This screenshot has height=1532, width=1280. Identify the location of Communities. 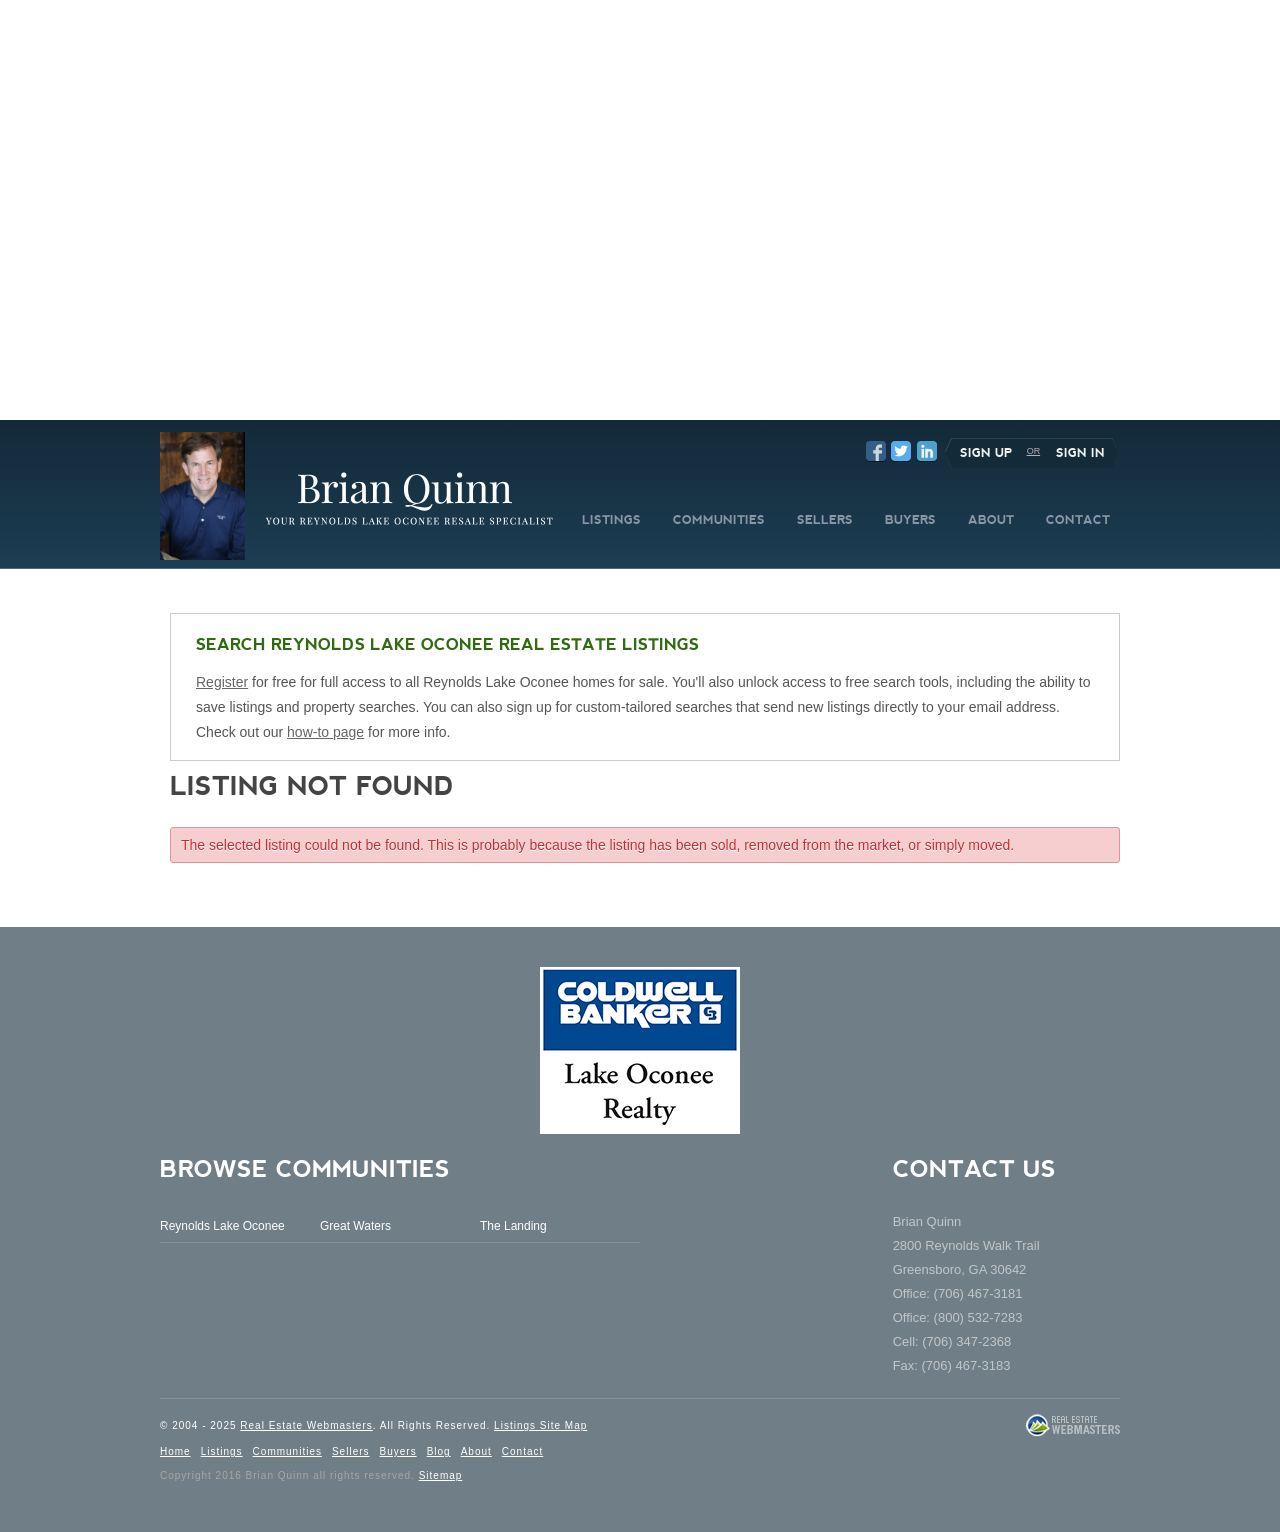
(287, 1451).